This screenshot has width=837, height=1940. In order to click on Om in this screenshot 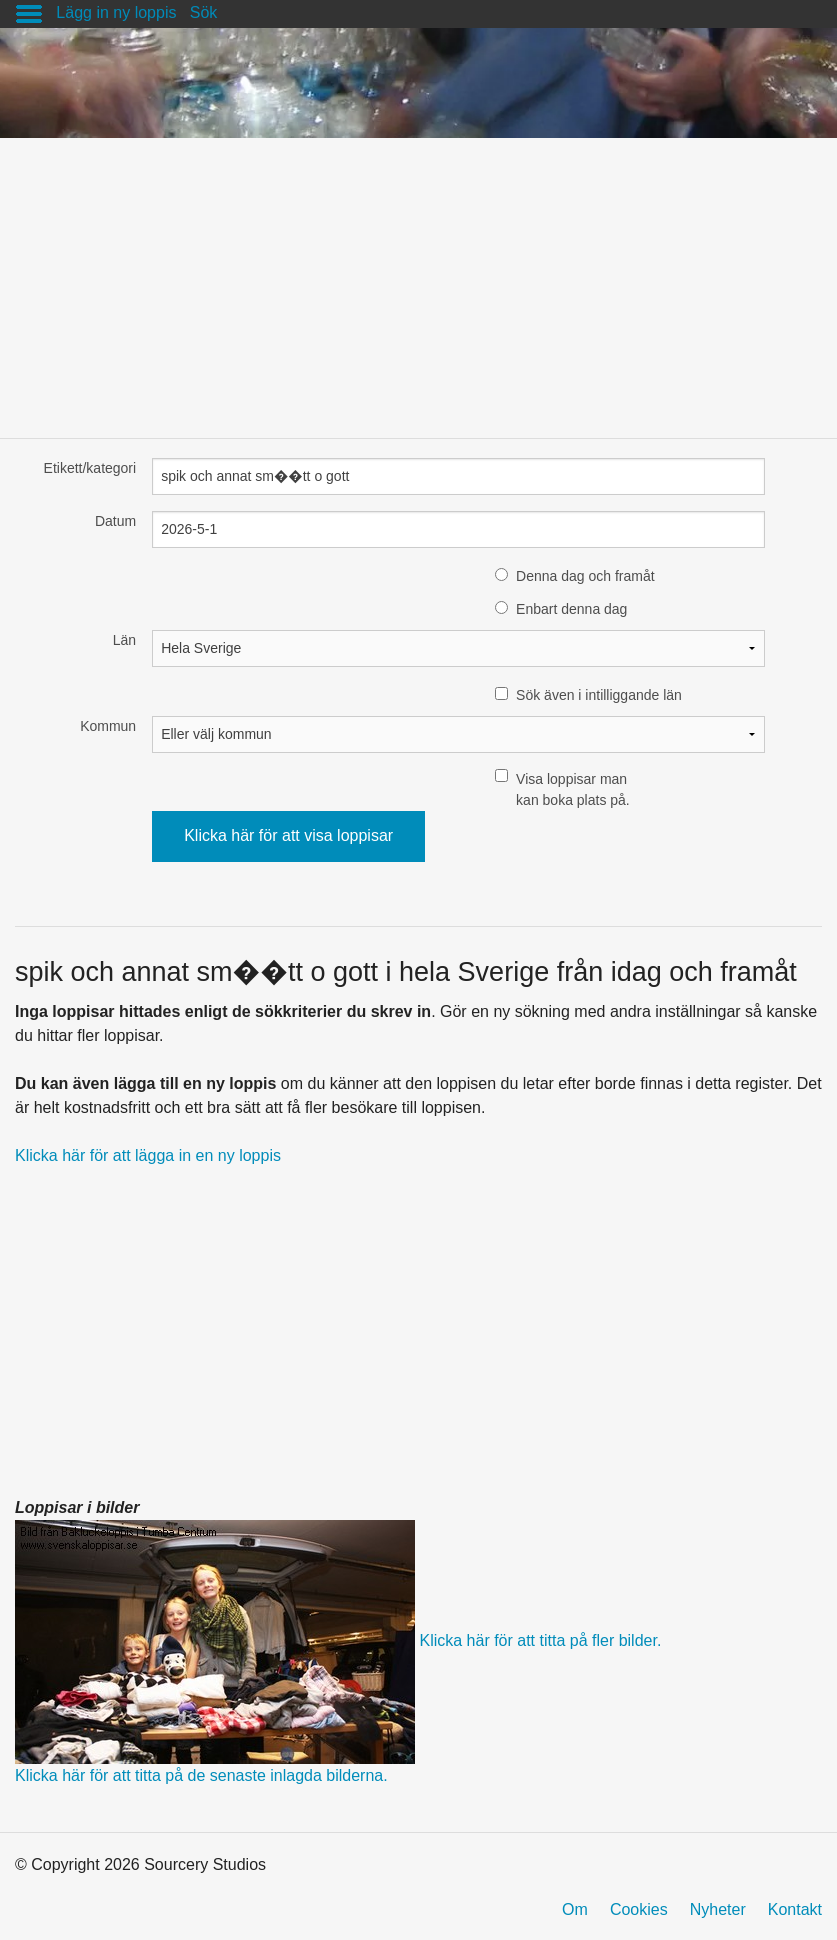, I will do `click(575, 1909)`.